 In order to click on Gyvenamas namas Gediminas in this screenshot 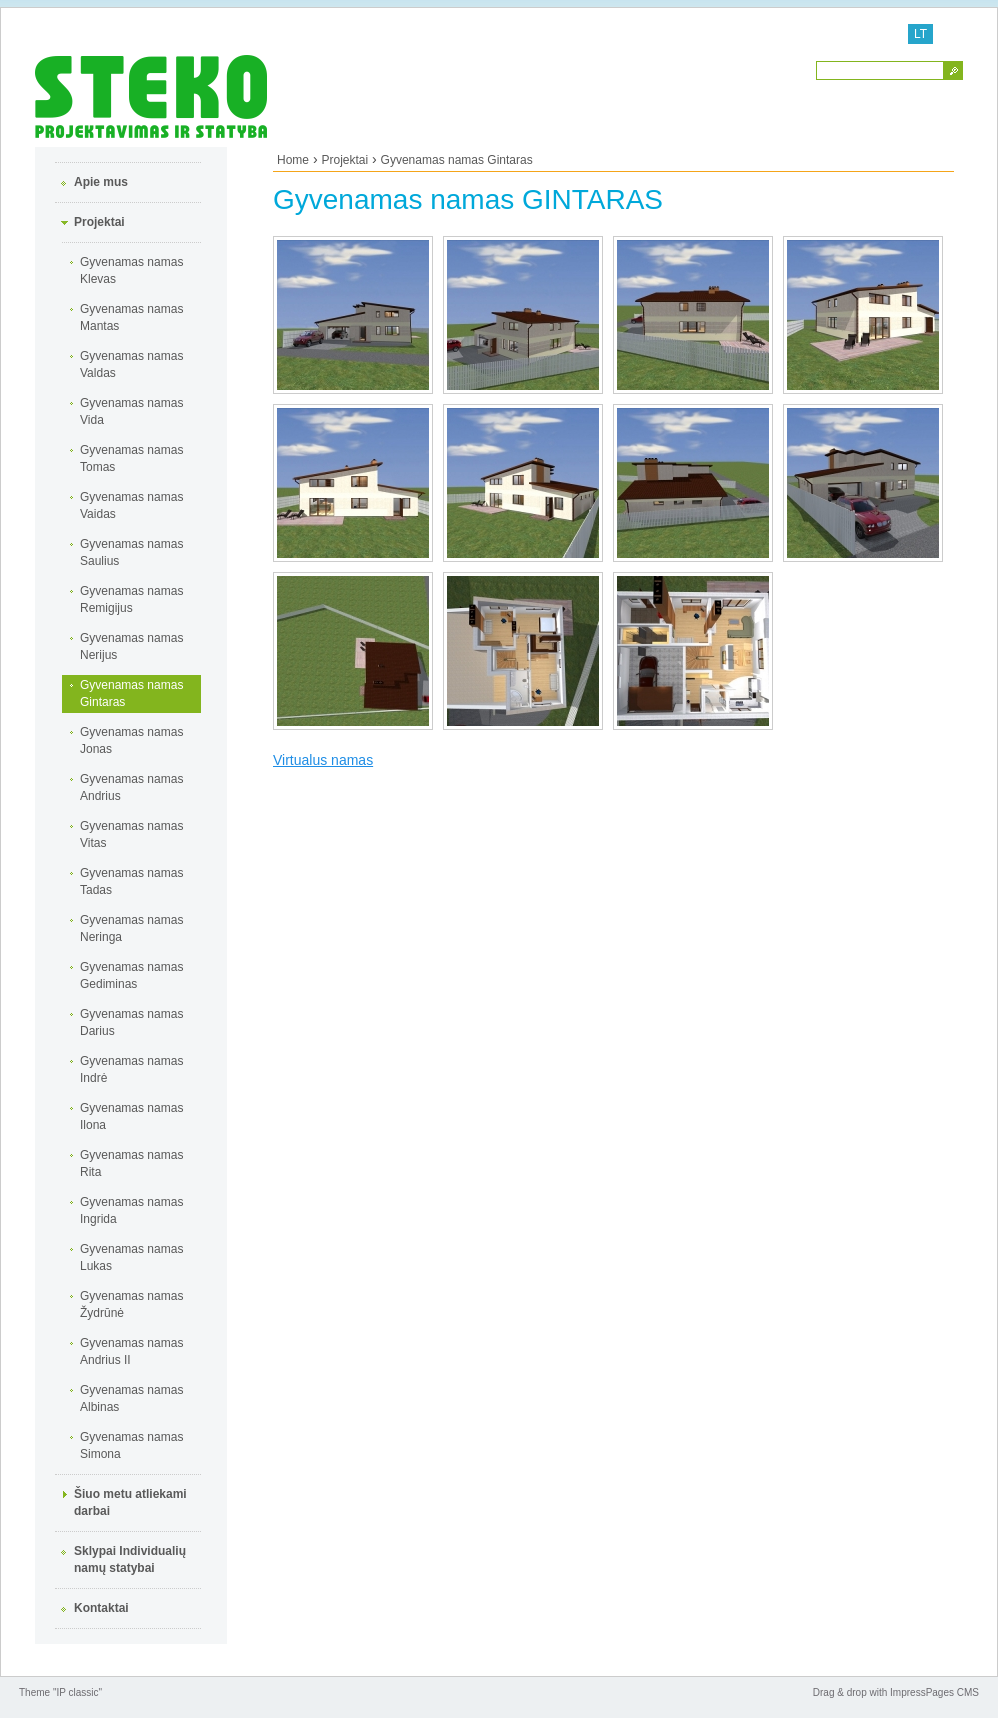, I will do `click(131, 975)`.